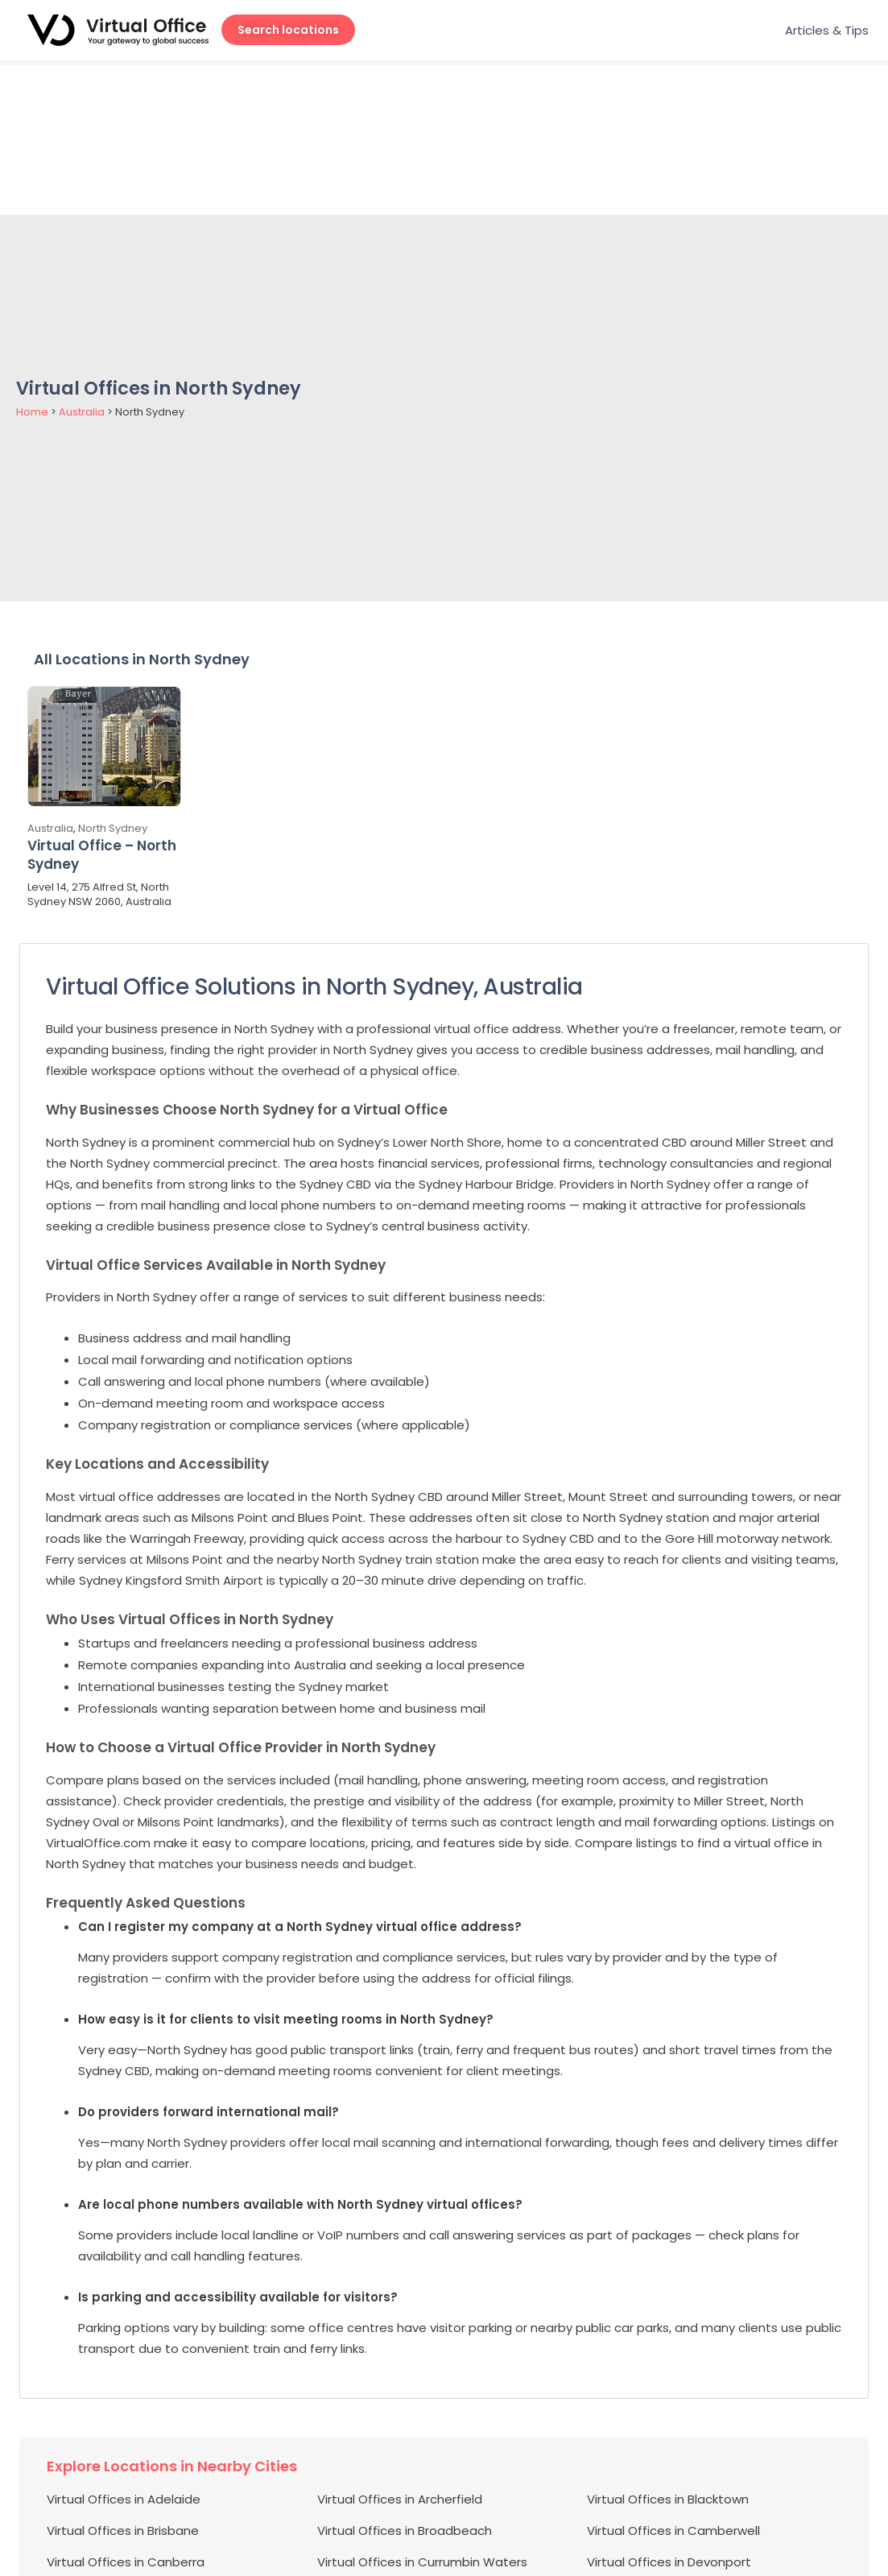  Describe the element at coordinates (399, 2348) in the screenshot. I see `Virtual Offices in Archerfield` at that location.